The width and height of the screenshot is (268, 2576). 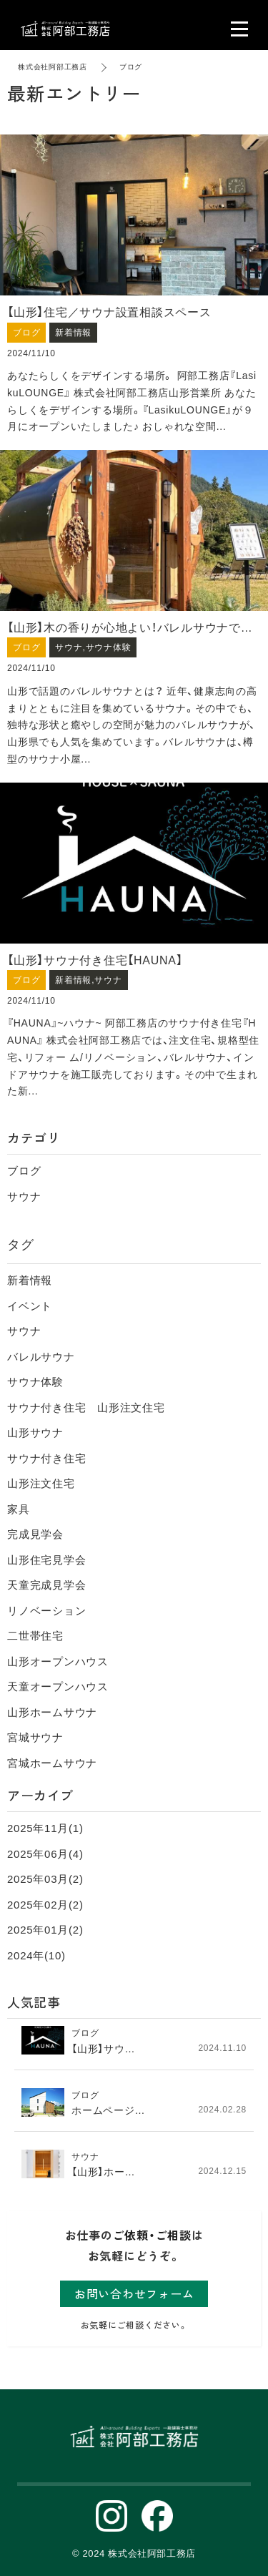 What do you see at coordinates (18, 1509) in the screenshot?
I see `家具` at bounding box center [18, 1509].